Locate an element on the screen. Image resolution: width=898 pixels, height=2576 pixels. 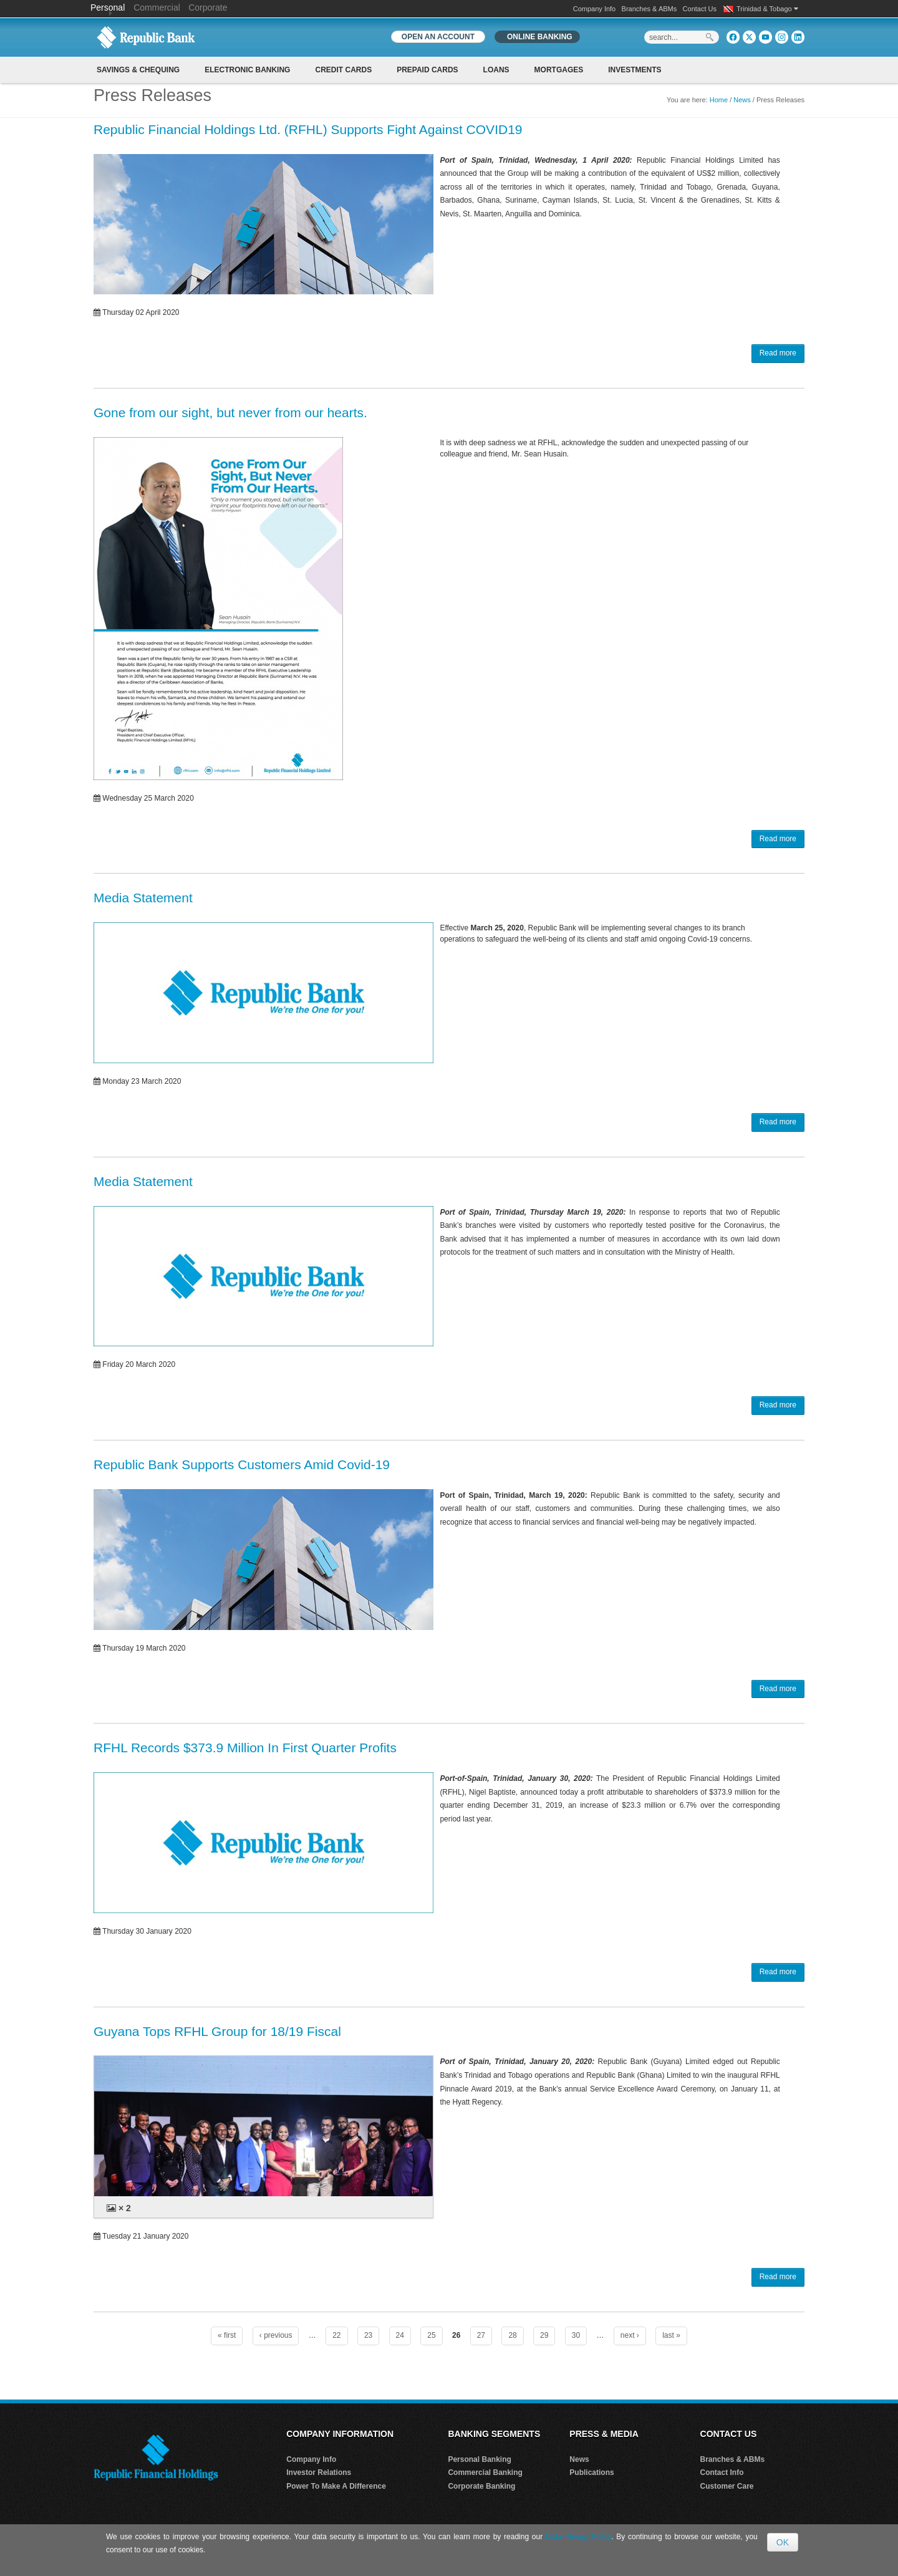
Branches & ABMs is located at coordinates (649, 8).